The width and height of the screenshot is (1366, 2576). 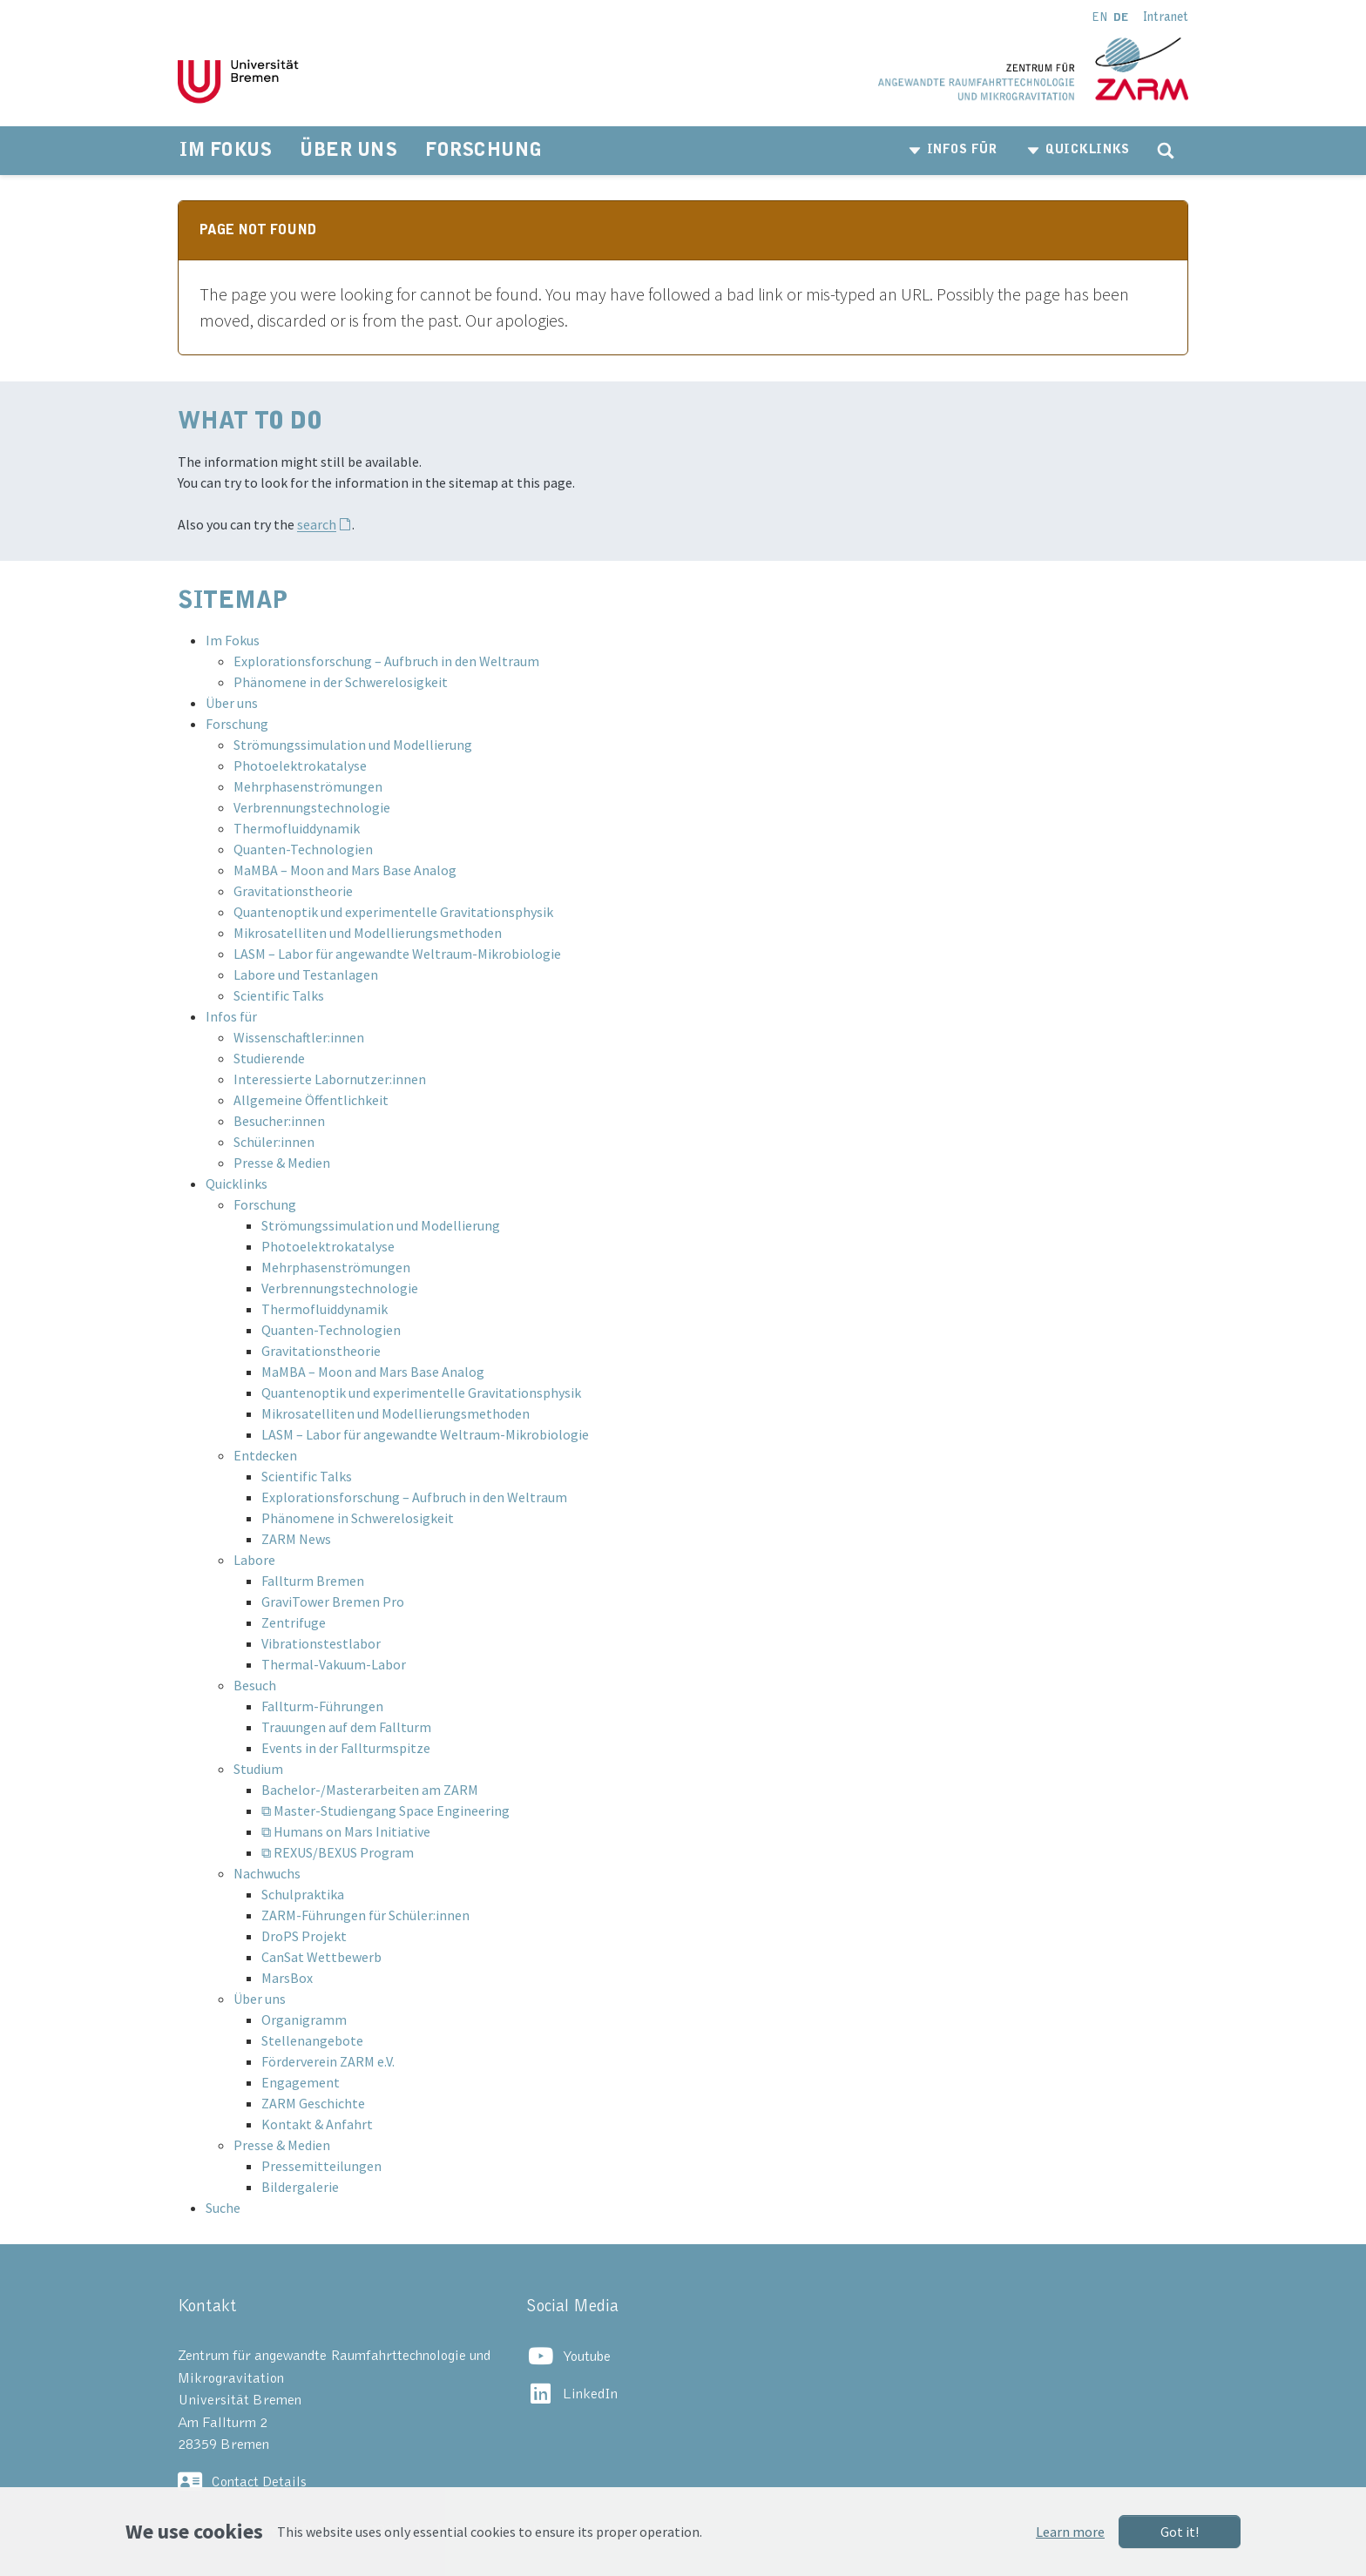 What do you see at coordinates (296, 828) in the screenshot?
I see `Thermofluiddynamik` at bounding box center [296, 828].